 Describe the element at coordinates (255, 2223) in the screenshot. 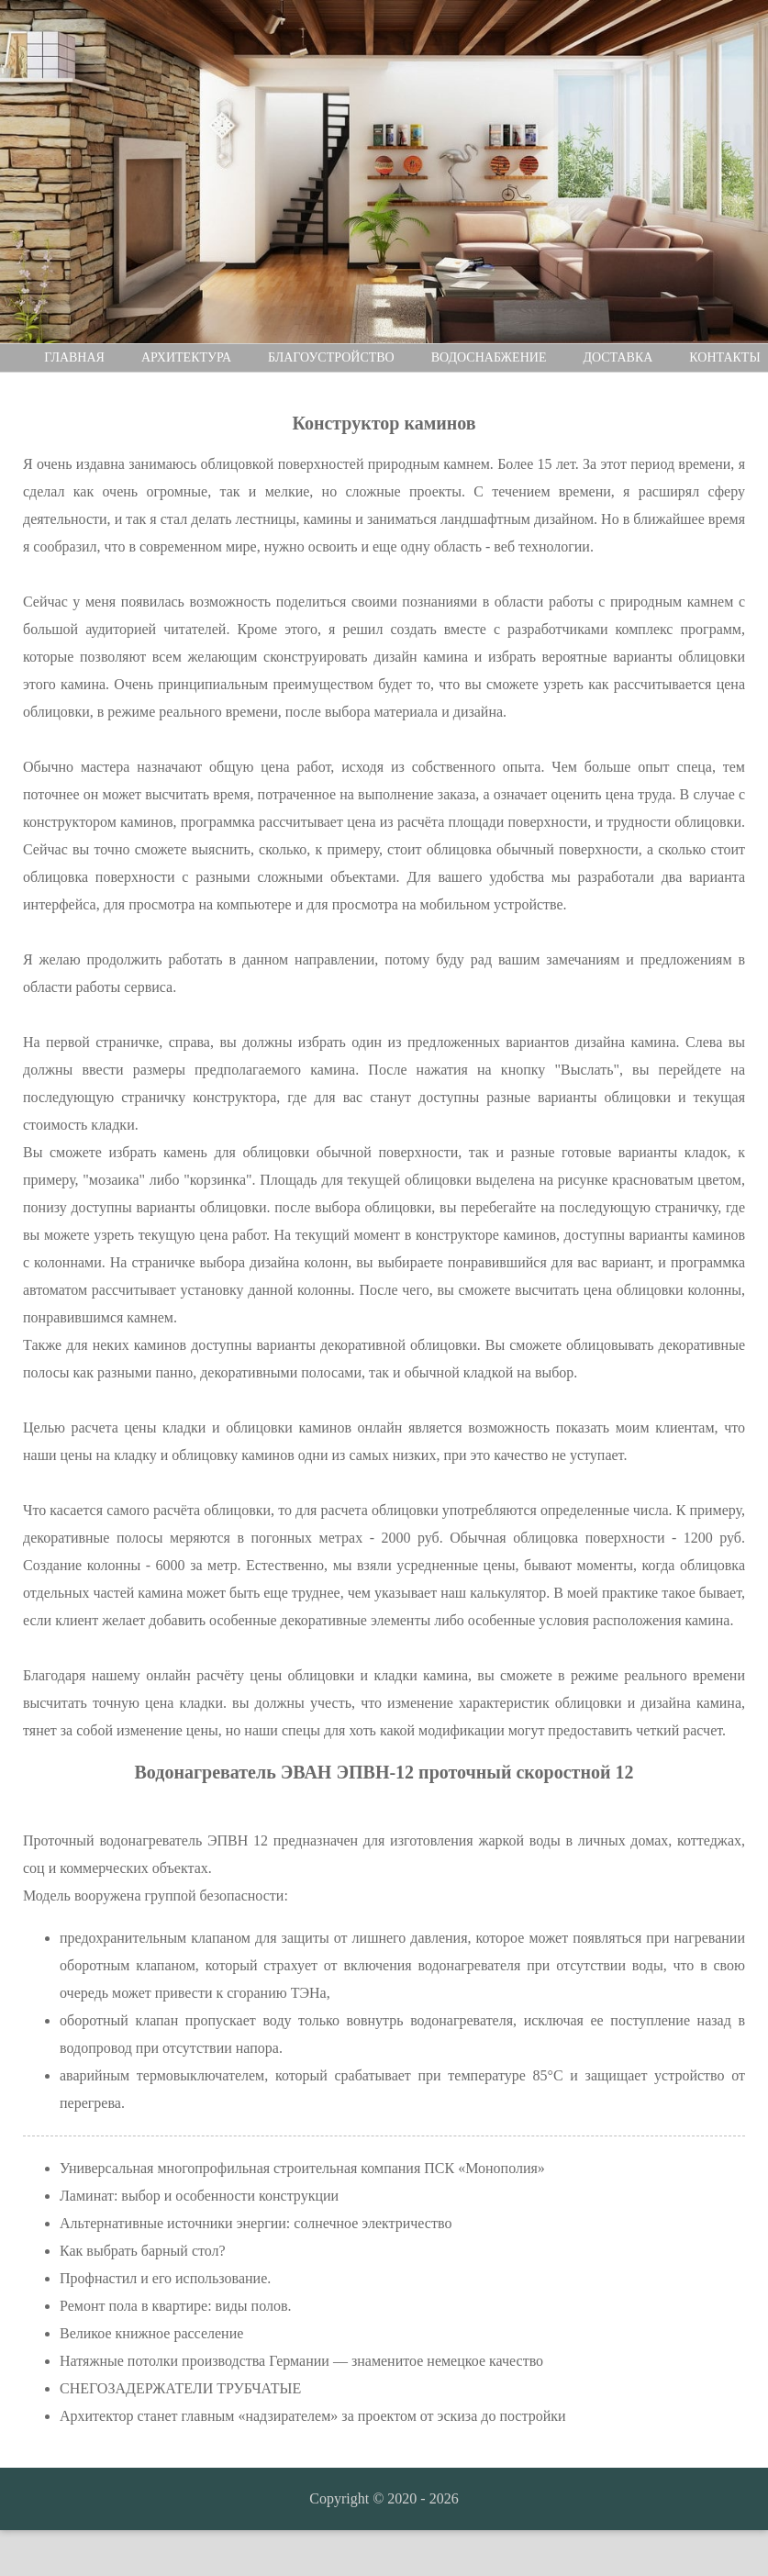

I see `Альтернативные источники энергии: солнечное электричество` at that location.